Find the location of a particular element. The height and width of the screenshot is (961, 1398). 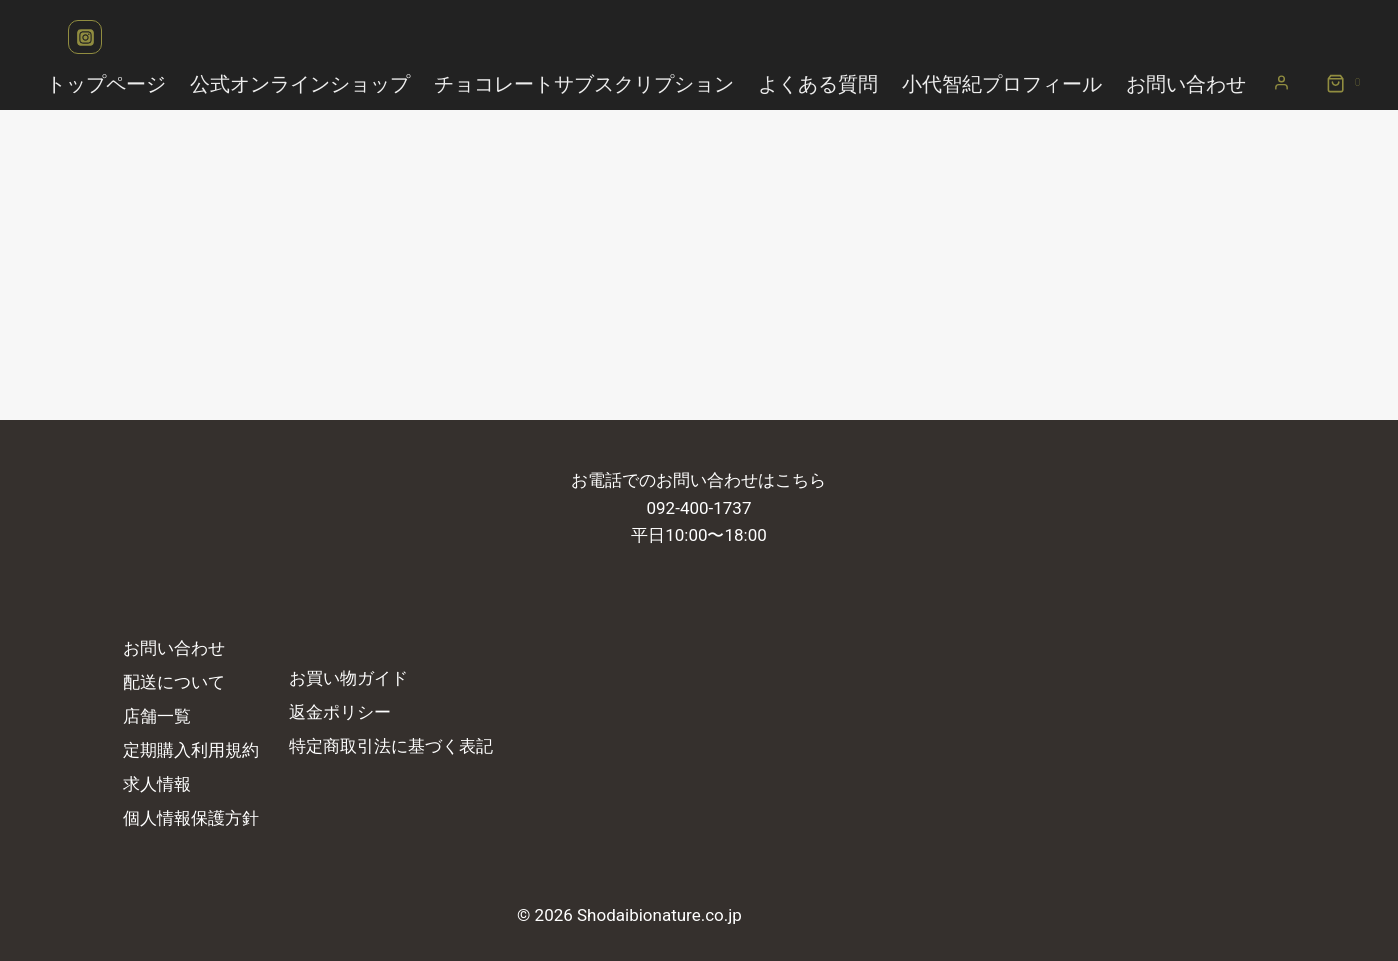

定期購入利用規約 is located at coordinates (191, 750).